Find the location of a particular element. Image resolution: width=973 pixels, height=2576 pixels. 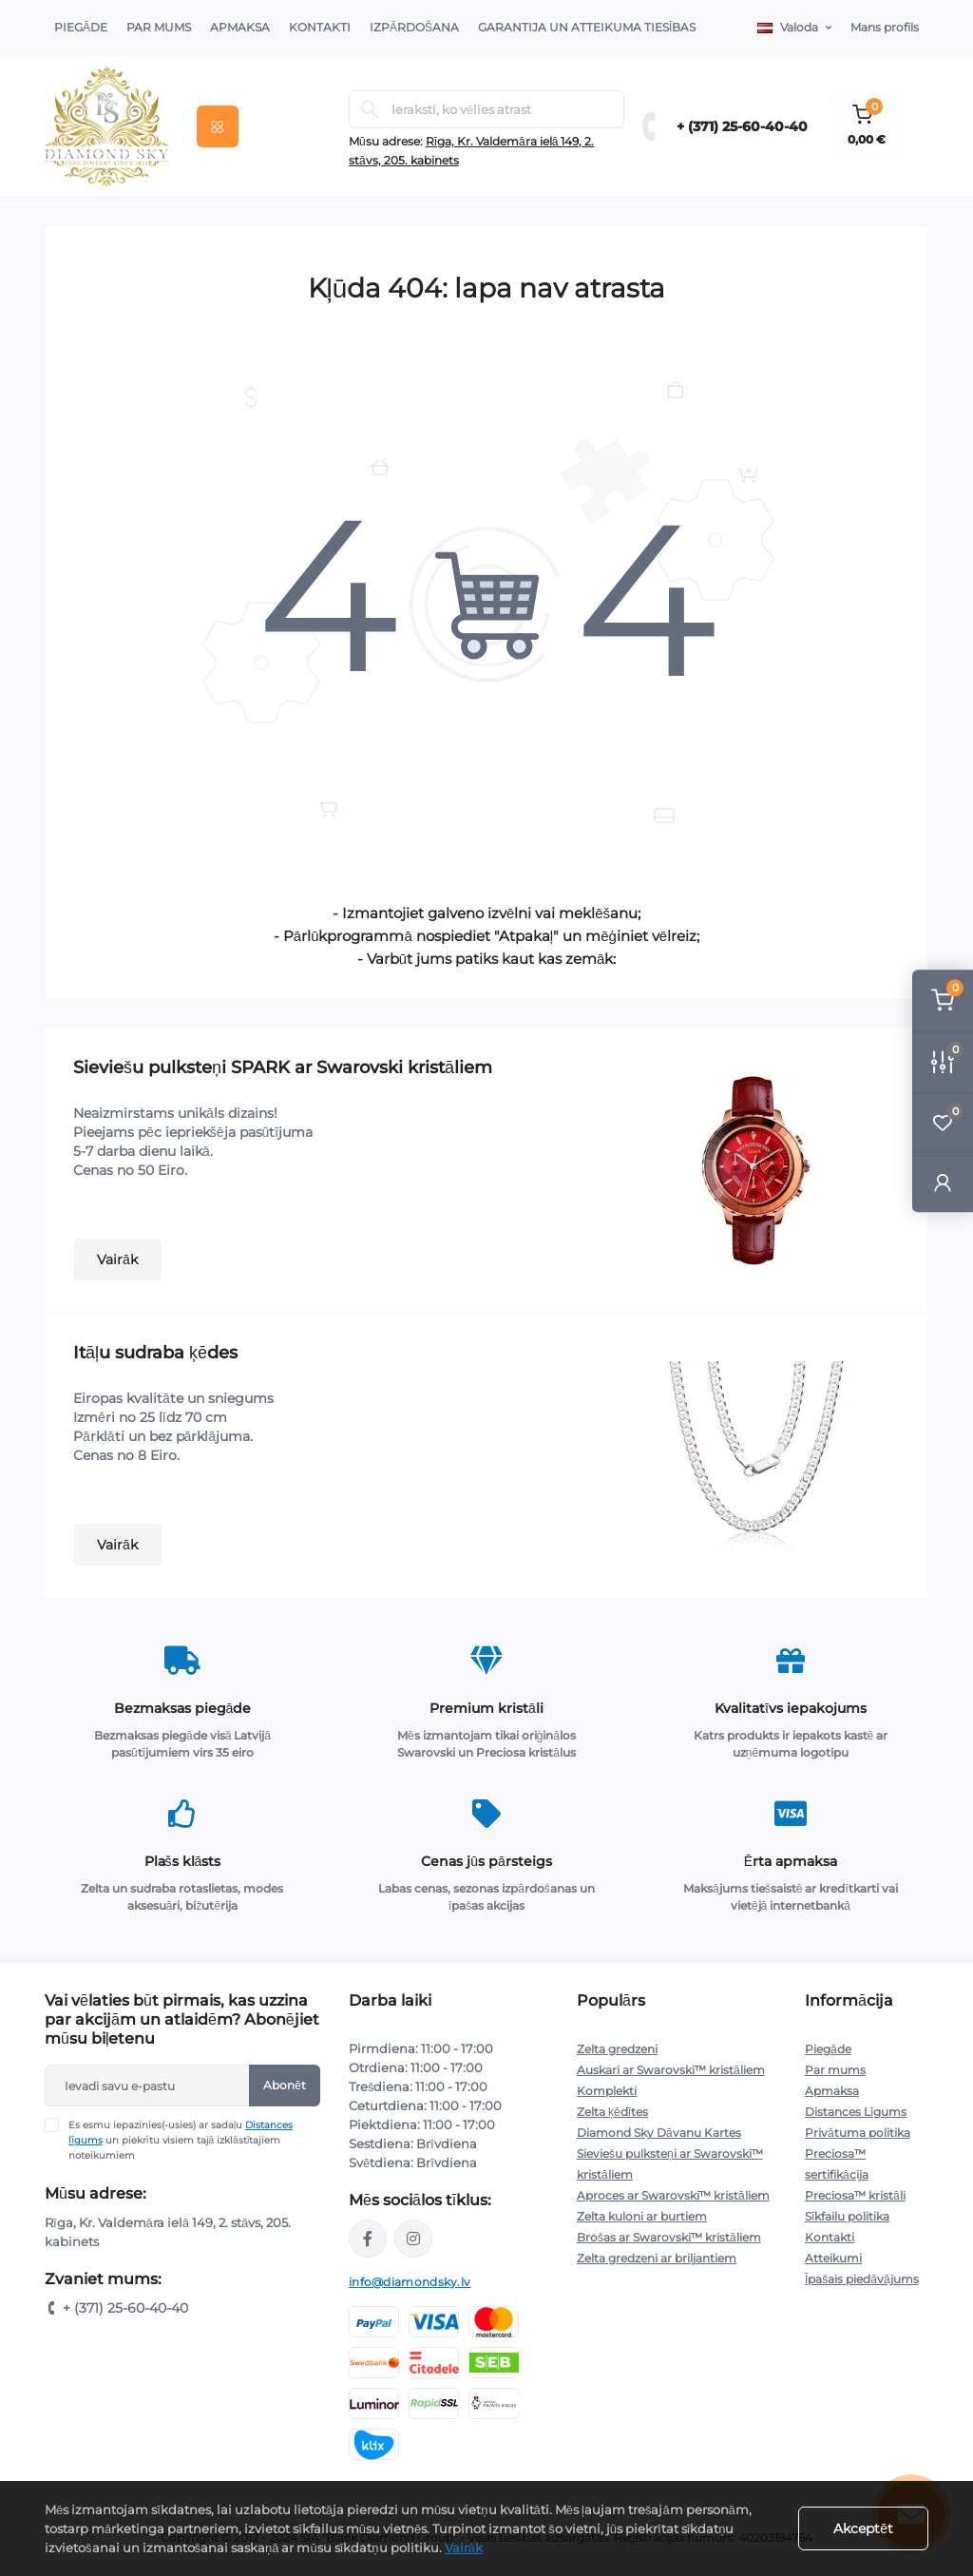

Es esmu iepazinies(-usies) ar sadaļu un piekrītu visiem tajā izklāstītajiem noteikumiem is located at coordinates (180, 2140).